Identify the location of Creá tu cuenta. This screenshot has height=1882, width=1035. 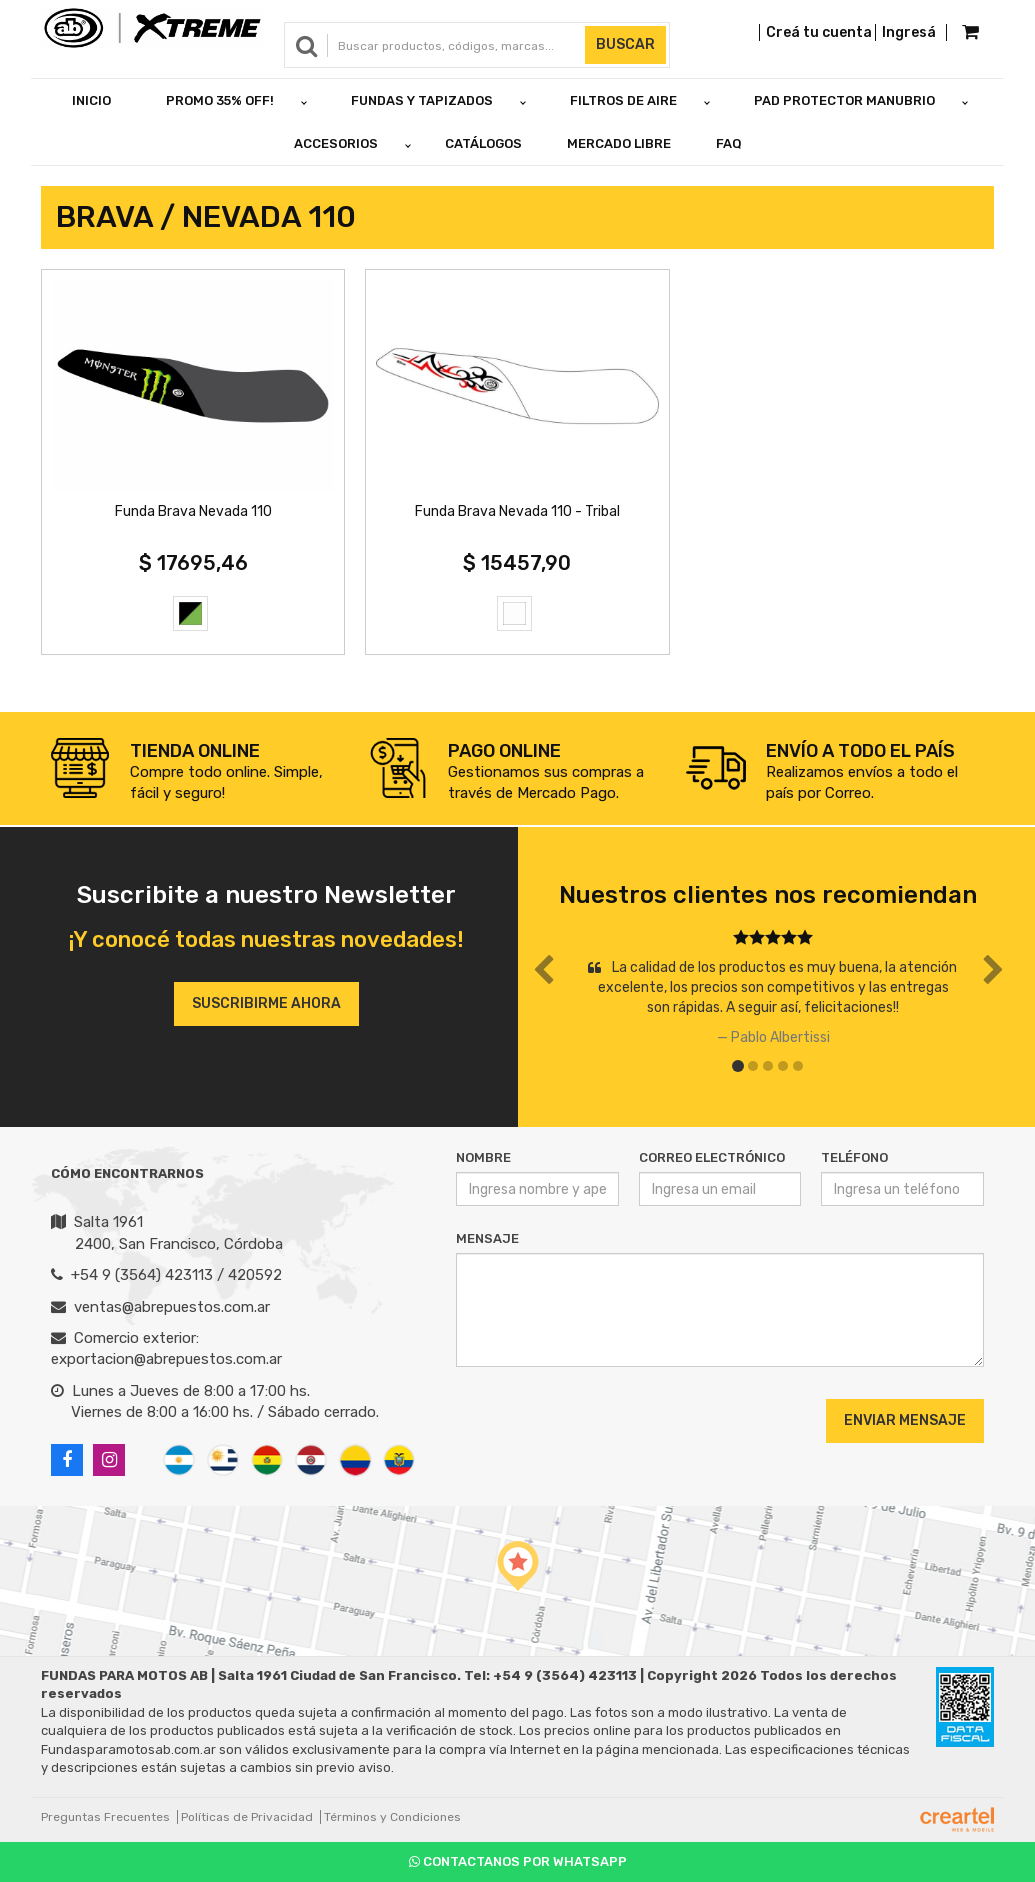
(819, 32).